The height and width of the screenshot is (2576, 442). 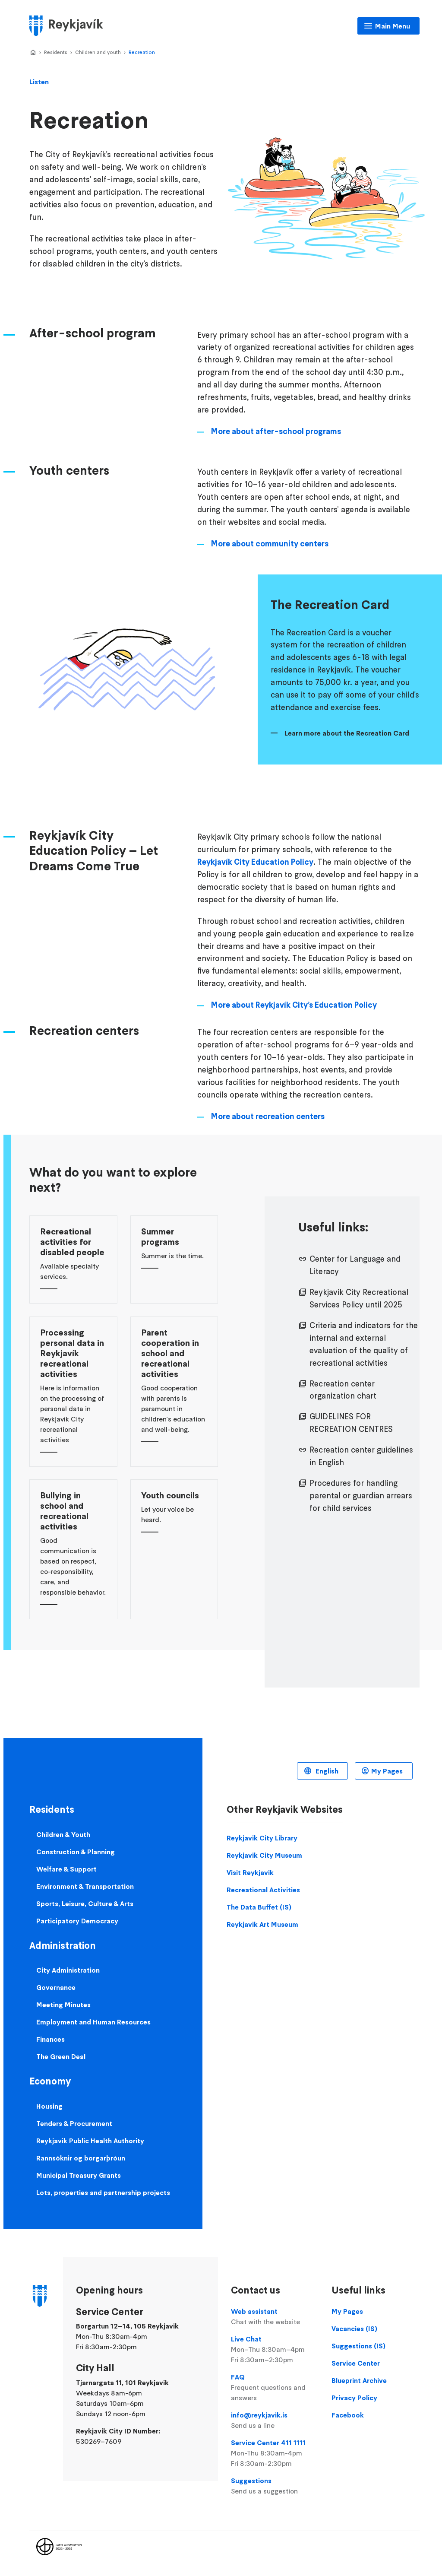 I want to click on Welfare & Support, so click(x=66, y=1869).